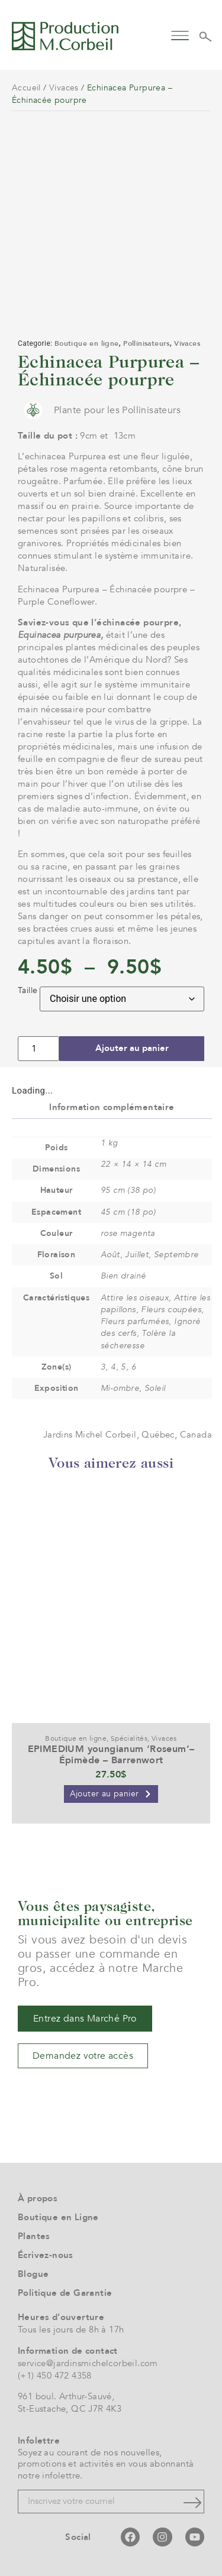 The width and height of the screenshot is (222, 2576). I want to click on Pollinisateurs, so click(146, 343).